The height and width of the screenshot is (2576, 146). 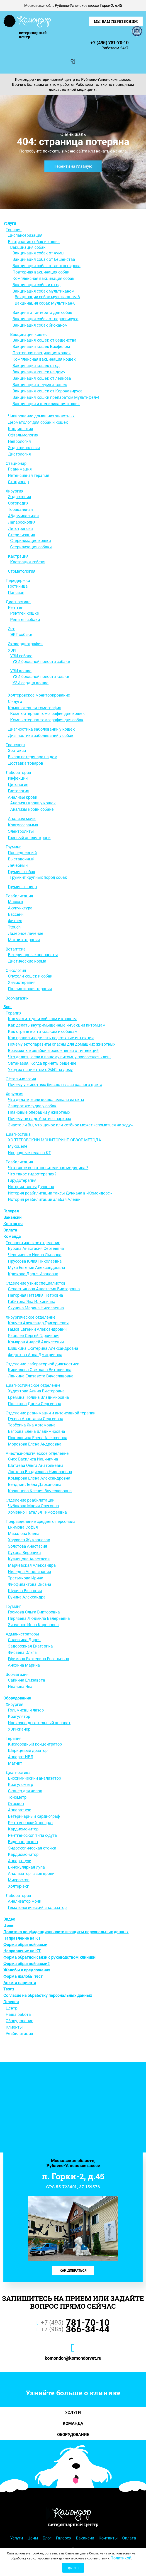 What do you see at coordinates (33, 1505) in the screenshot?
I see `Чубакова Мария Олеговна` at bounding box center [33, 1505].